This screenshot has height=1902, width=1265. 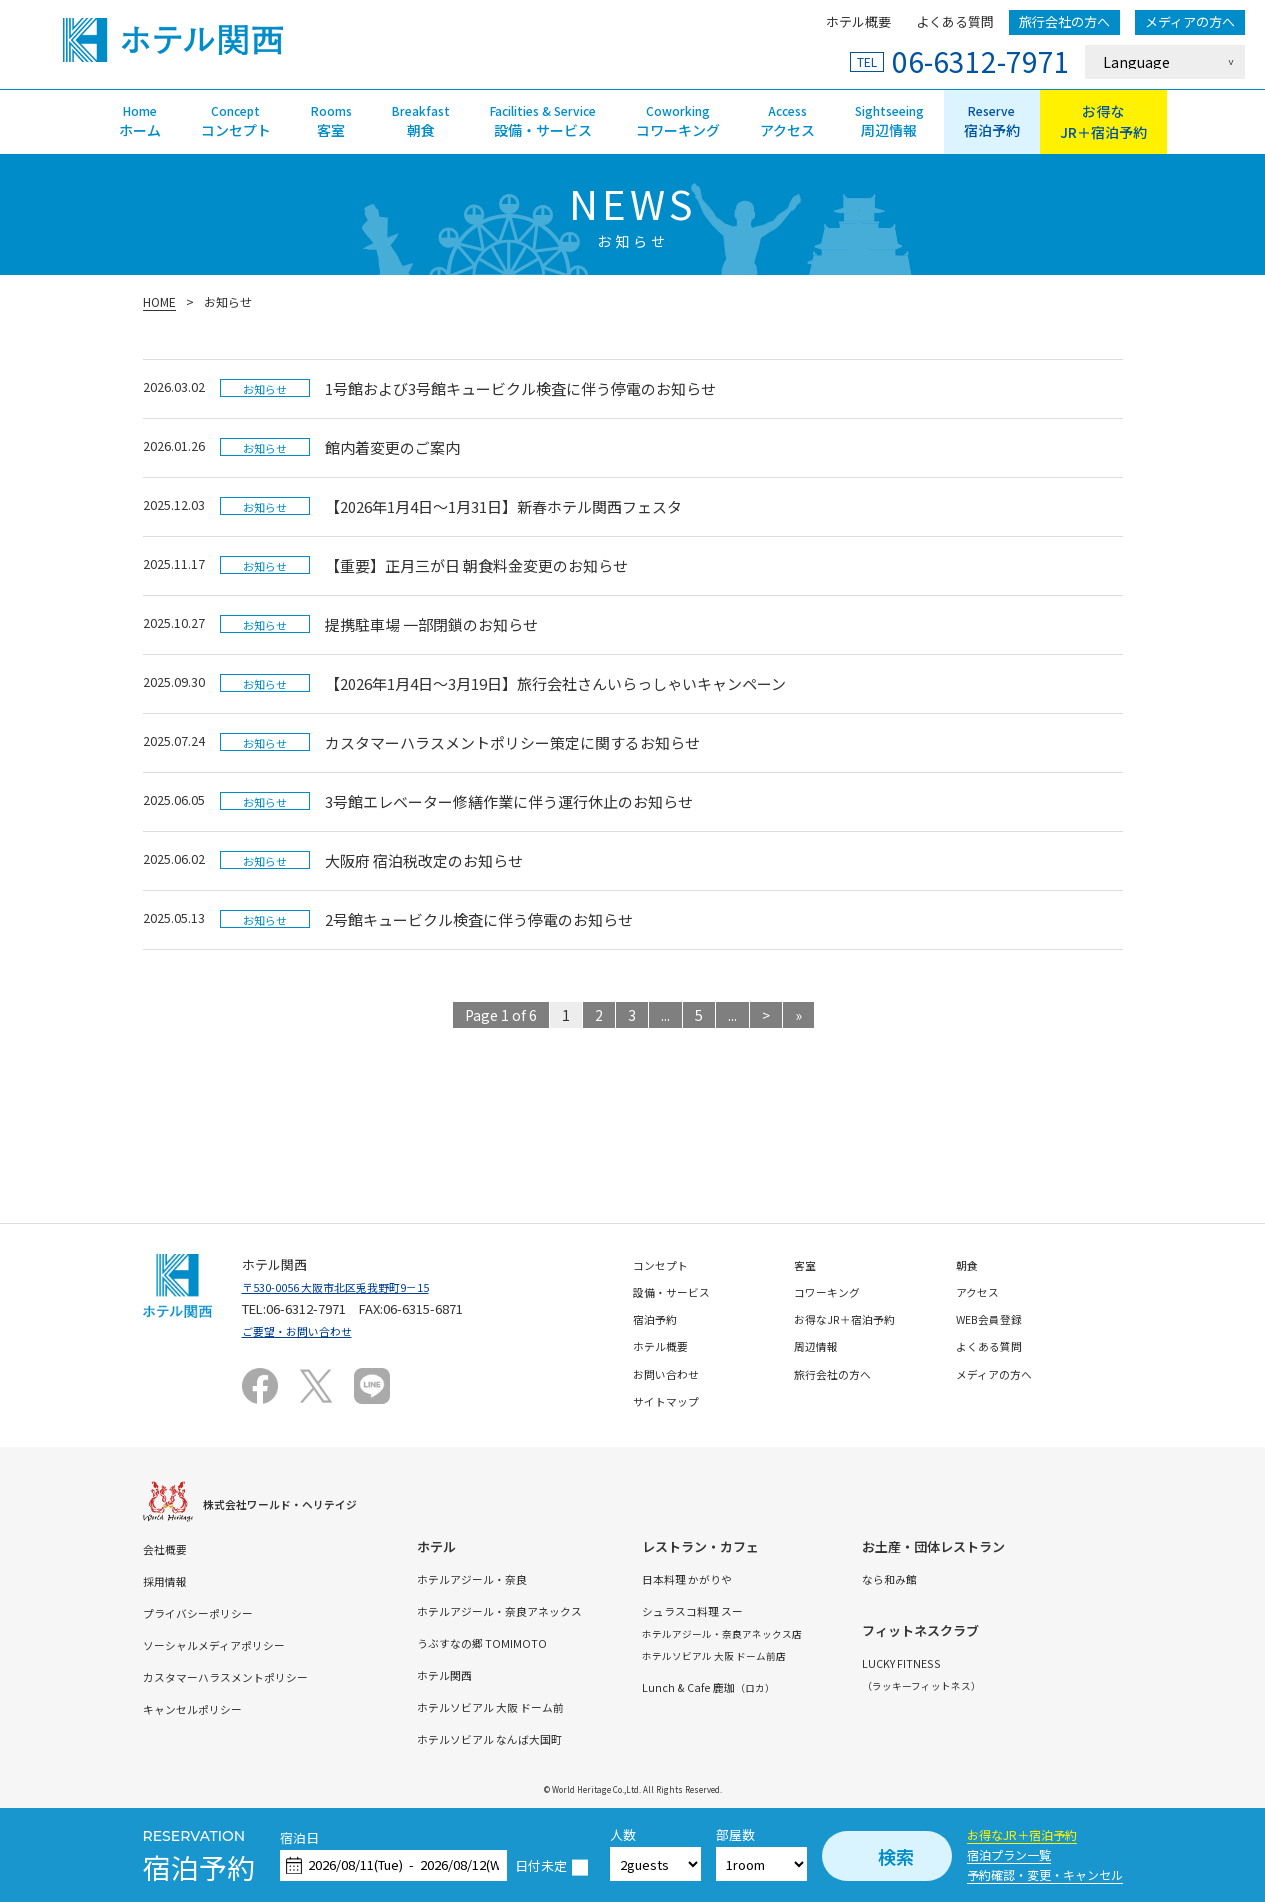 I want to click on サイトマップ, so click(x=672, y=1400).